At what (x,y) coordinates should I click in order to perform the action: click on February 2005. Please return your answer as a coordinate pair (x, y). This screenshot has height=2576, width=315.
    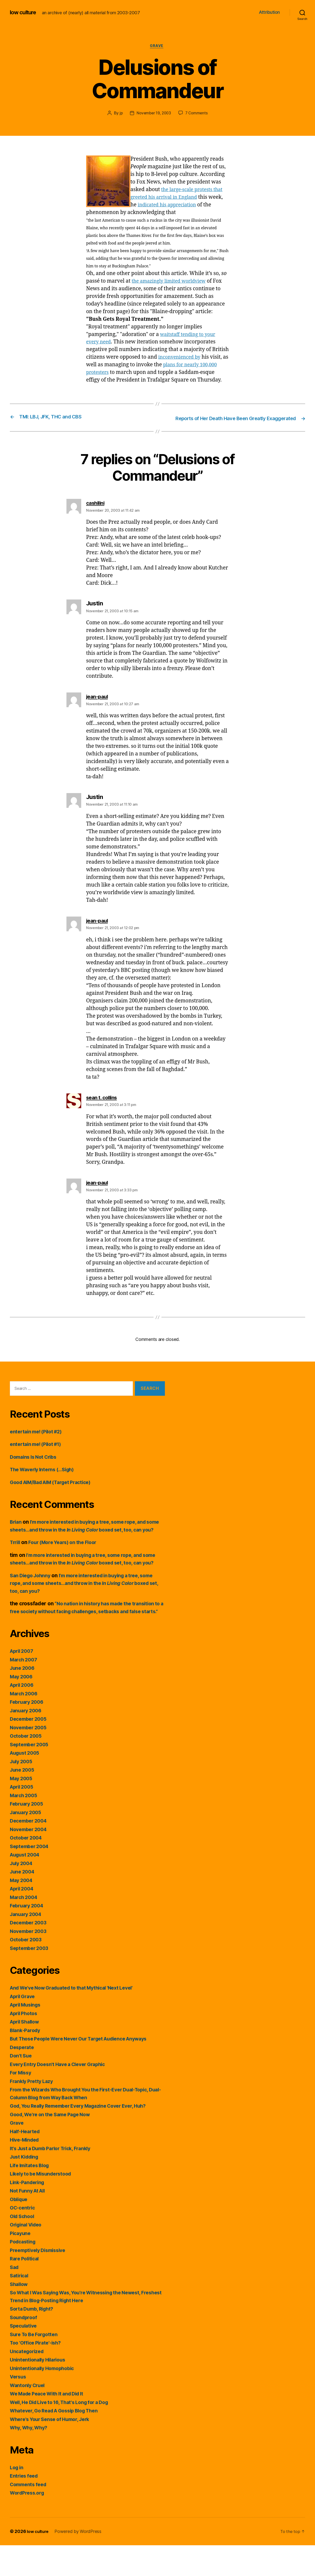
    Looking at the image, I should click on (28, 1834).